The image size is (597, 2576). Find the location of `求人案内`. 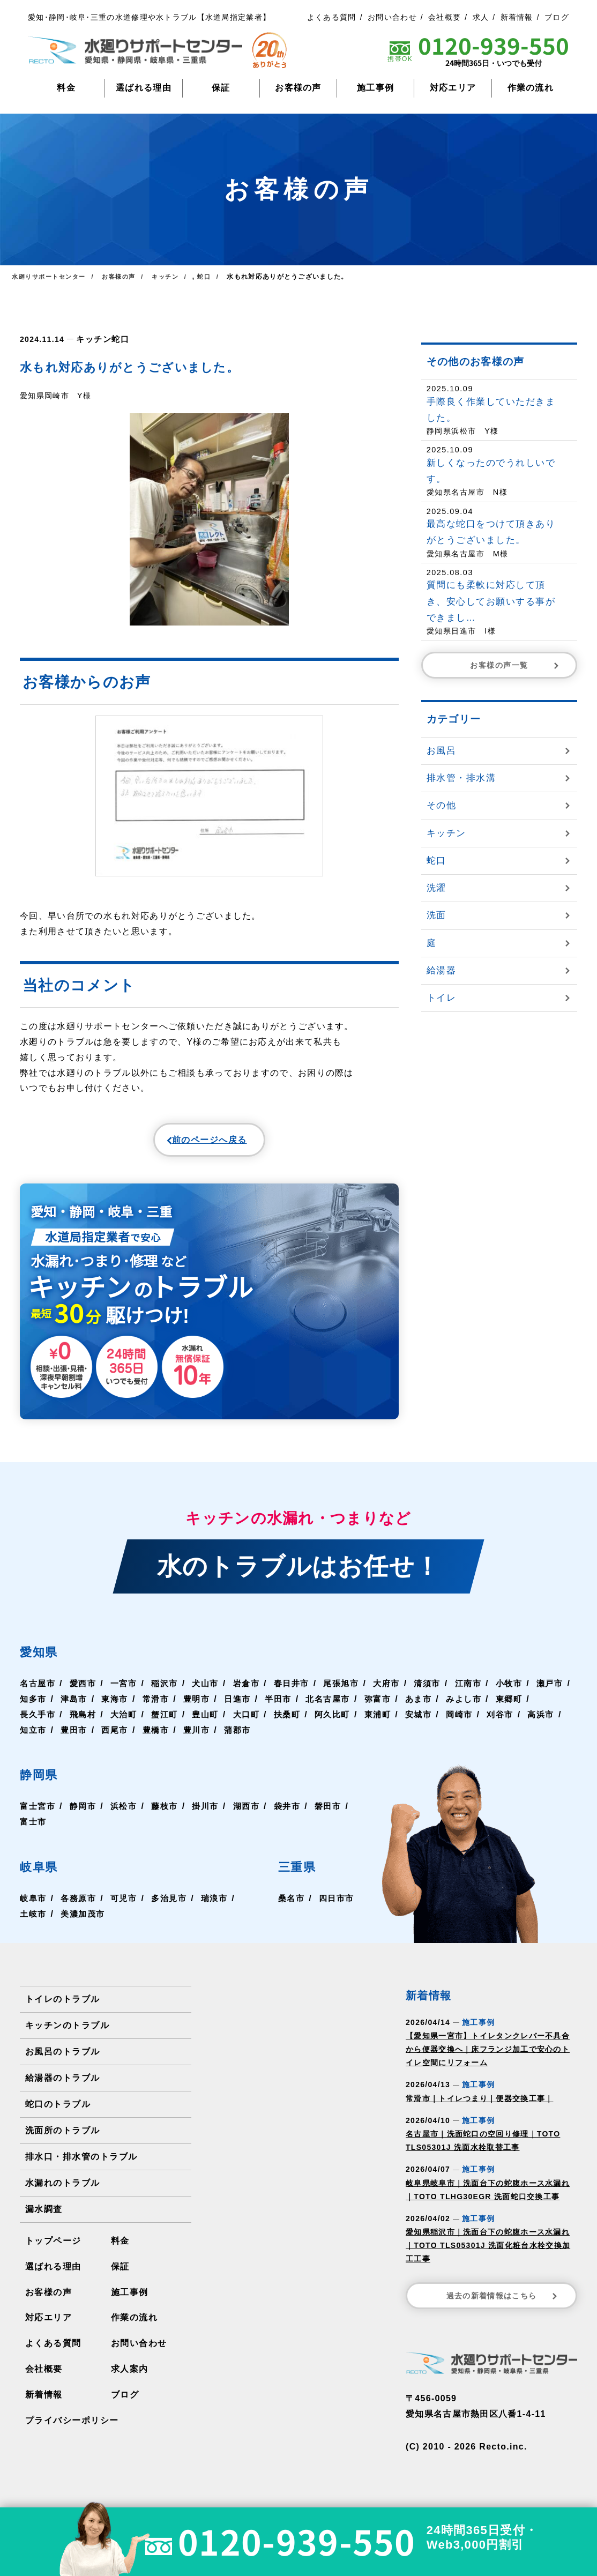

求人案内 is located at coordinates (129, 2376).